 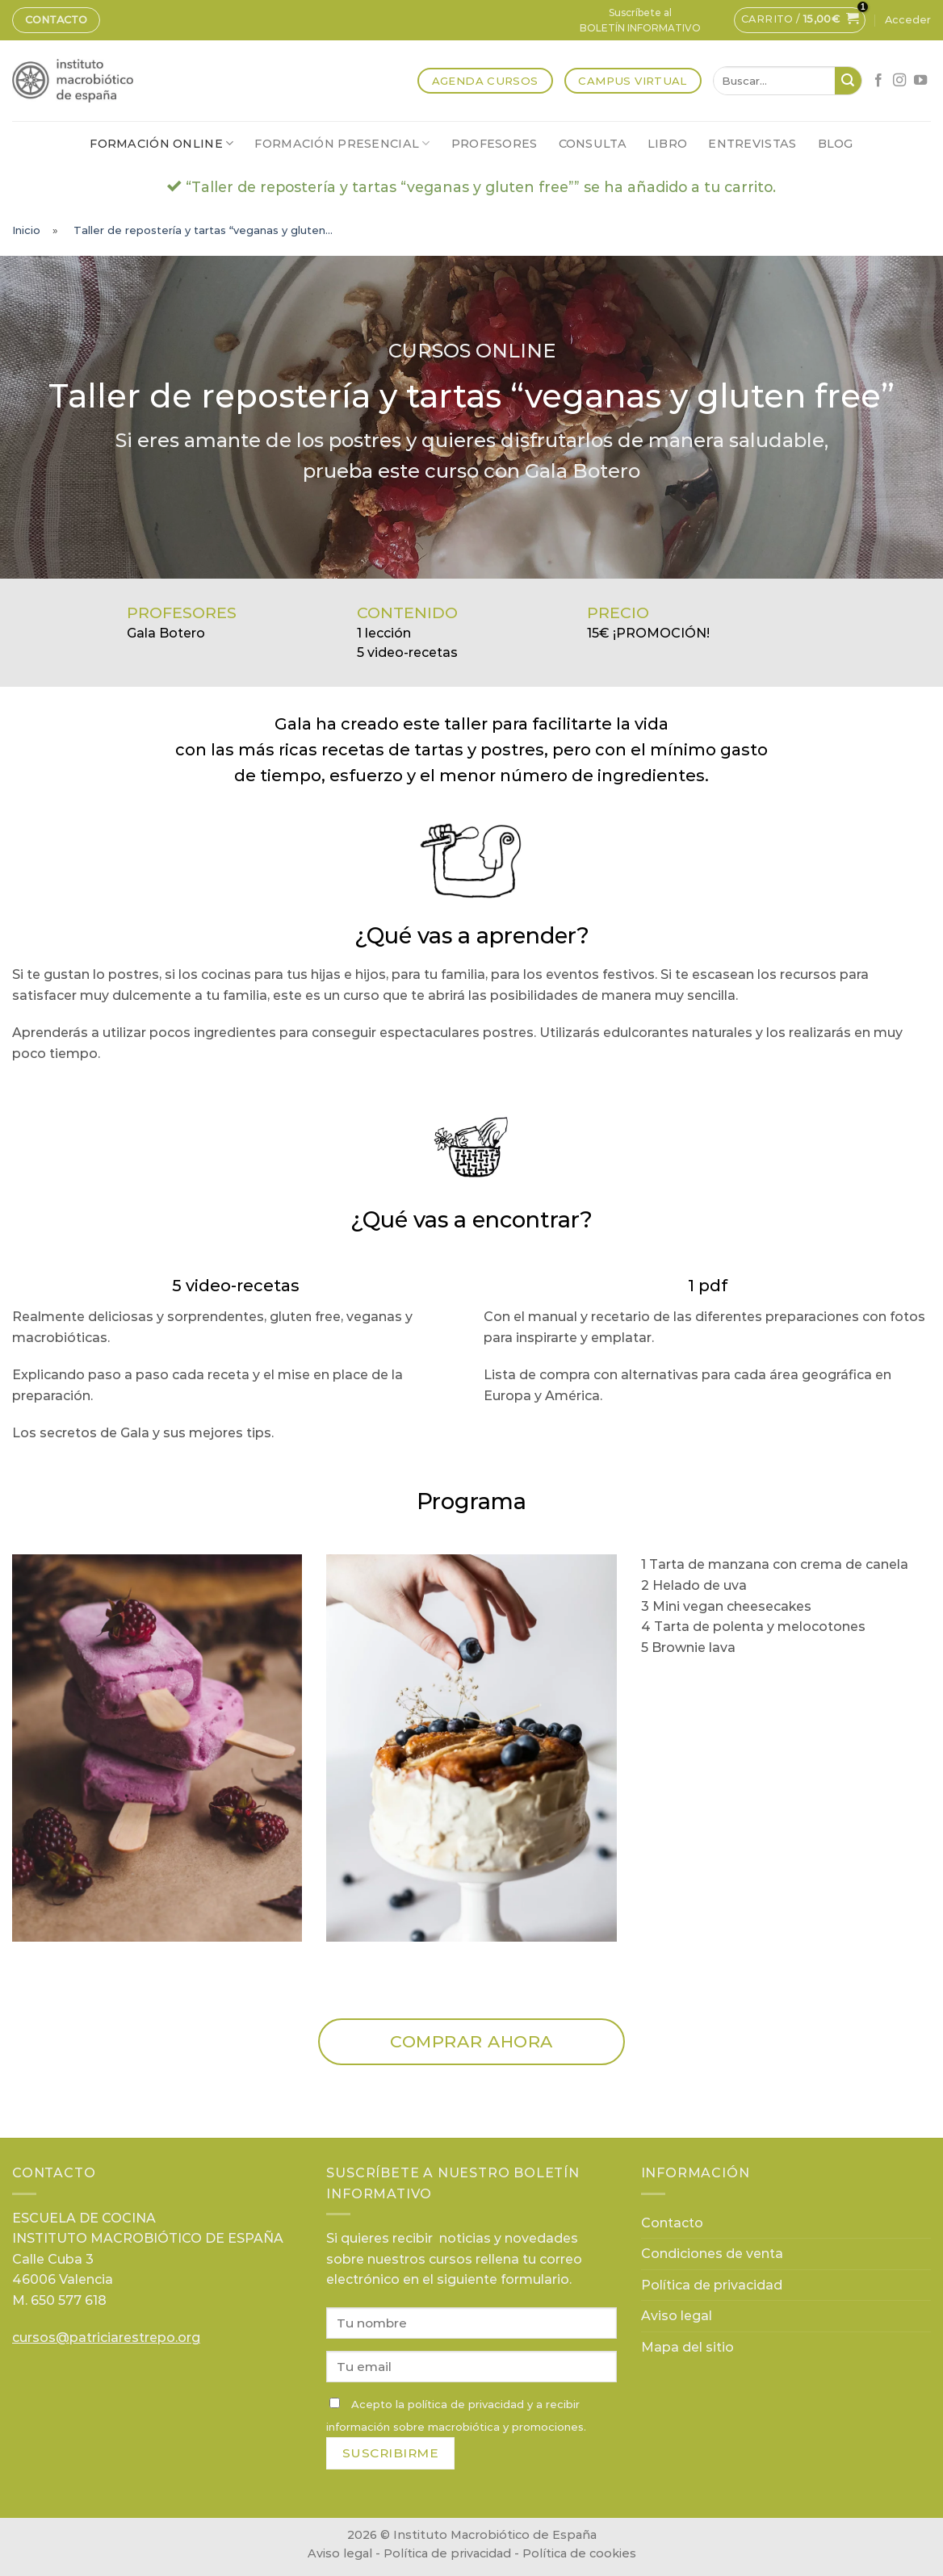 What do you see at coordinates (712, 2253) in the screenshot?
I see `Condiciones de venta` at bounding box center [712, 2253].